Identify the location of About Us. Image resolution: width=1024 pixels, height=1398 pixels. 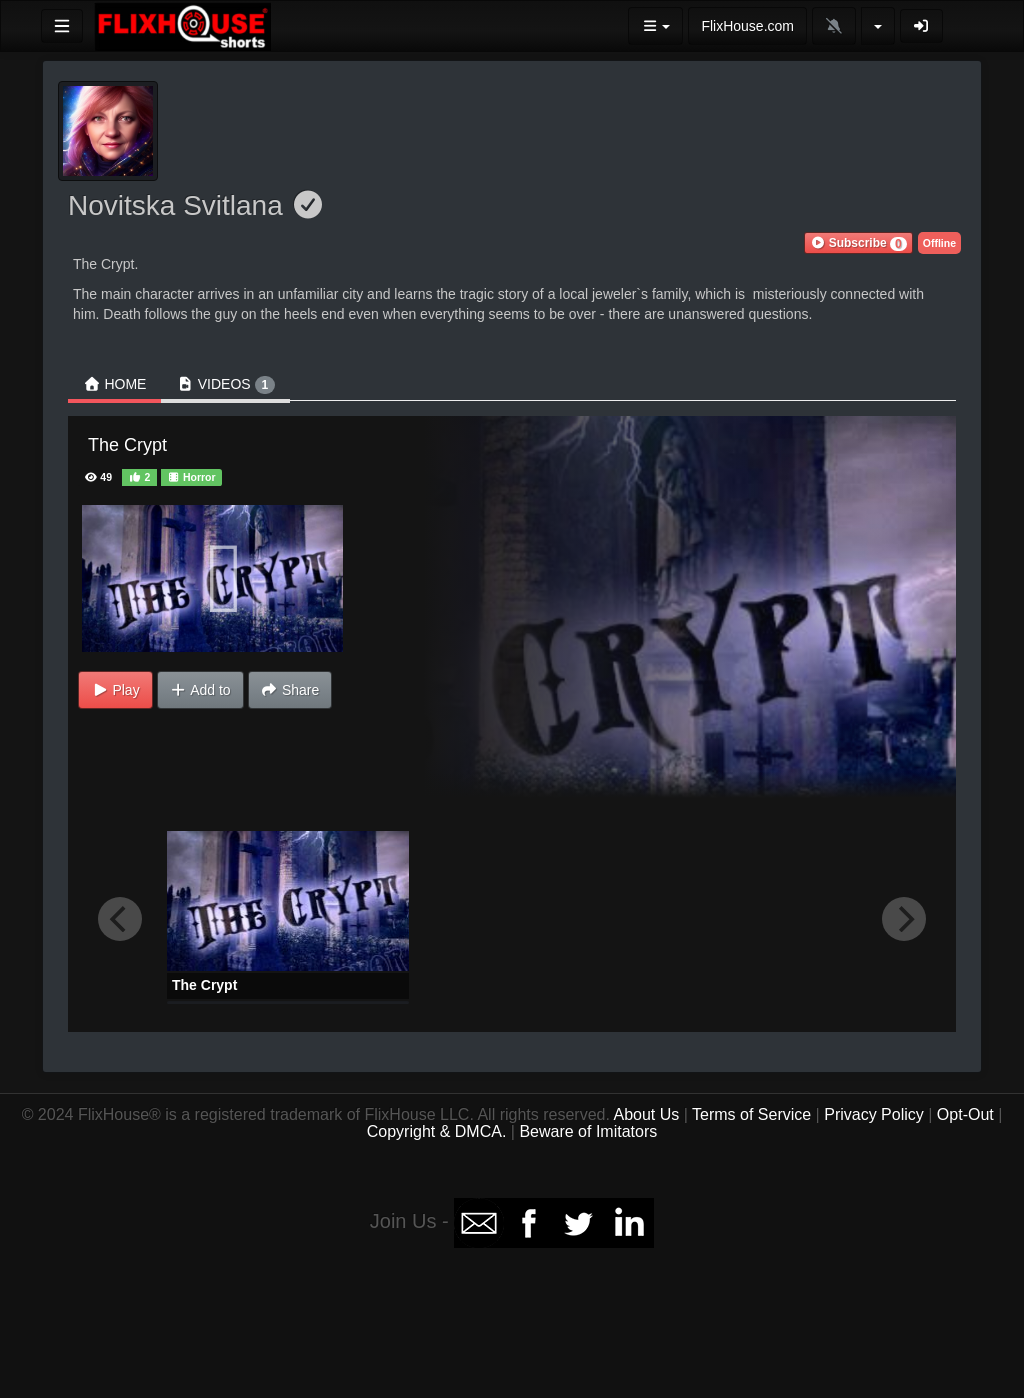
(646, 1114).